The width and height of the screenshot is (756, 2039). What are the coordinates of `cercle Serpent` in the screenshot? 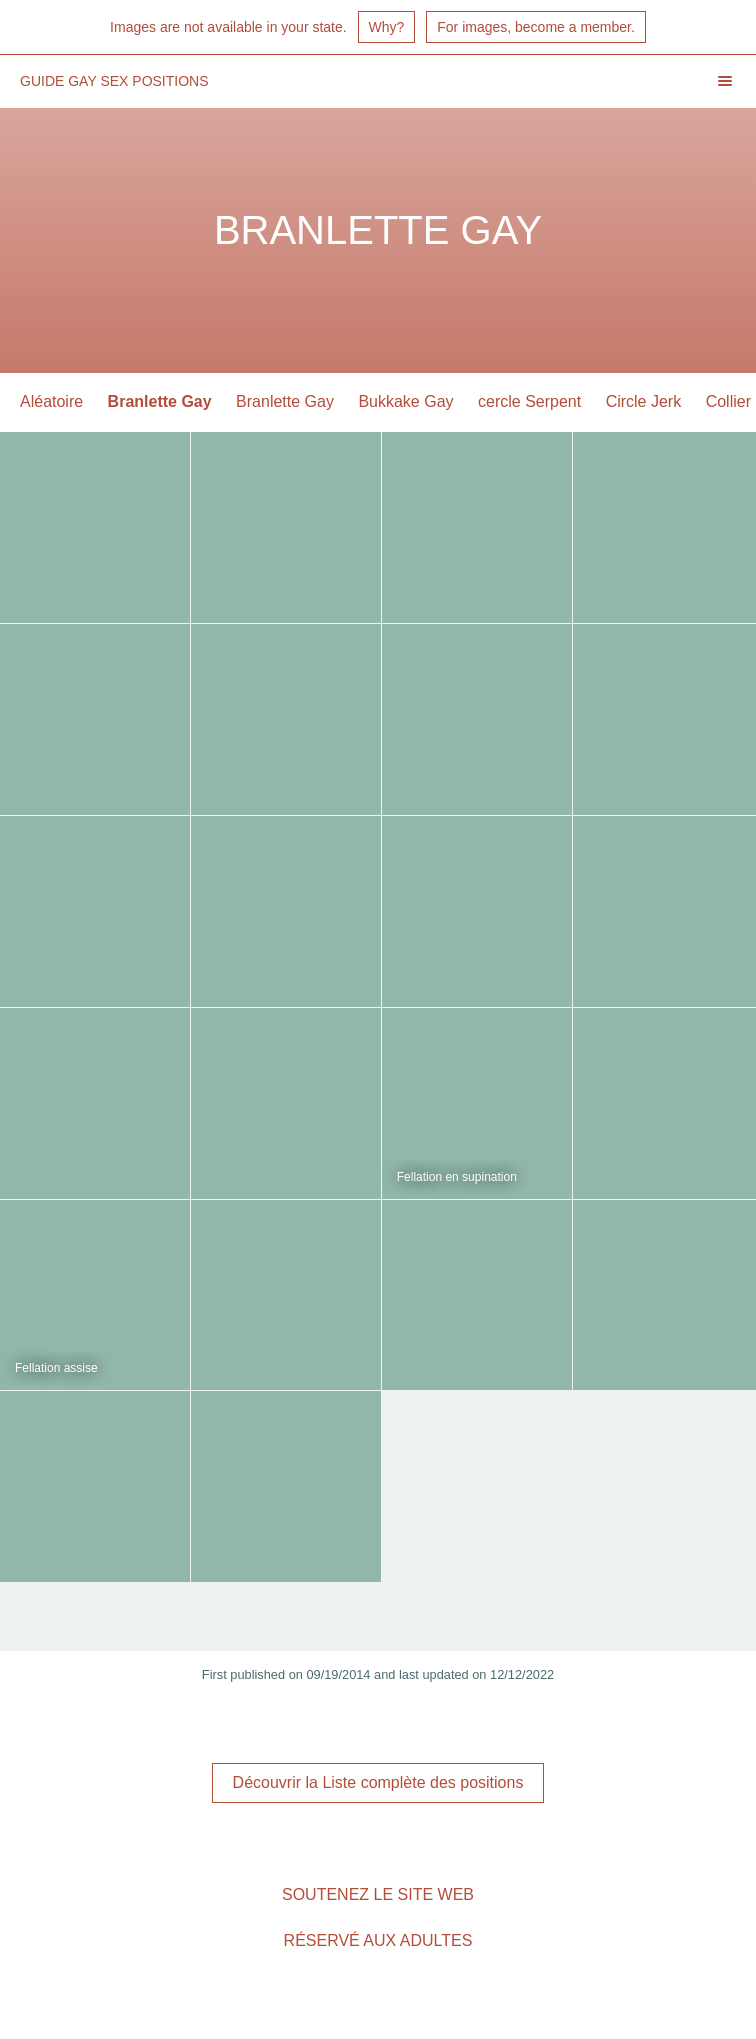 It's located at (529, 401).